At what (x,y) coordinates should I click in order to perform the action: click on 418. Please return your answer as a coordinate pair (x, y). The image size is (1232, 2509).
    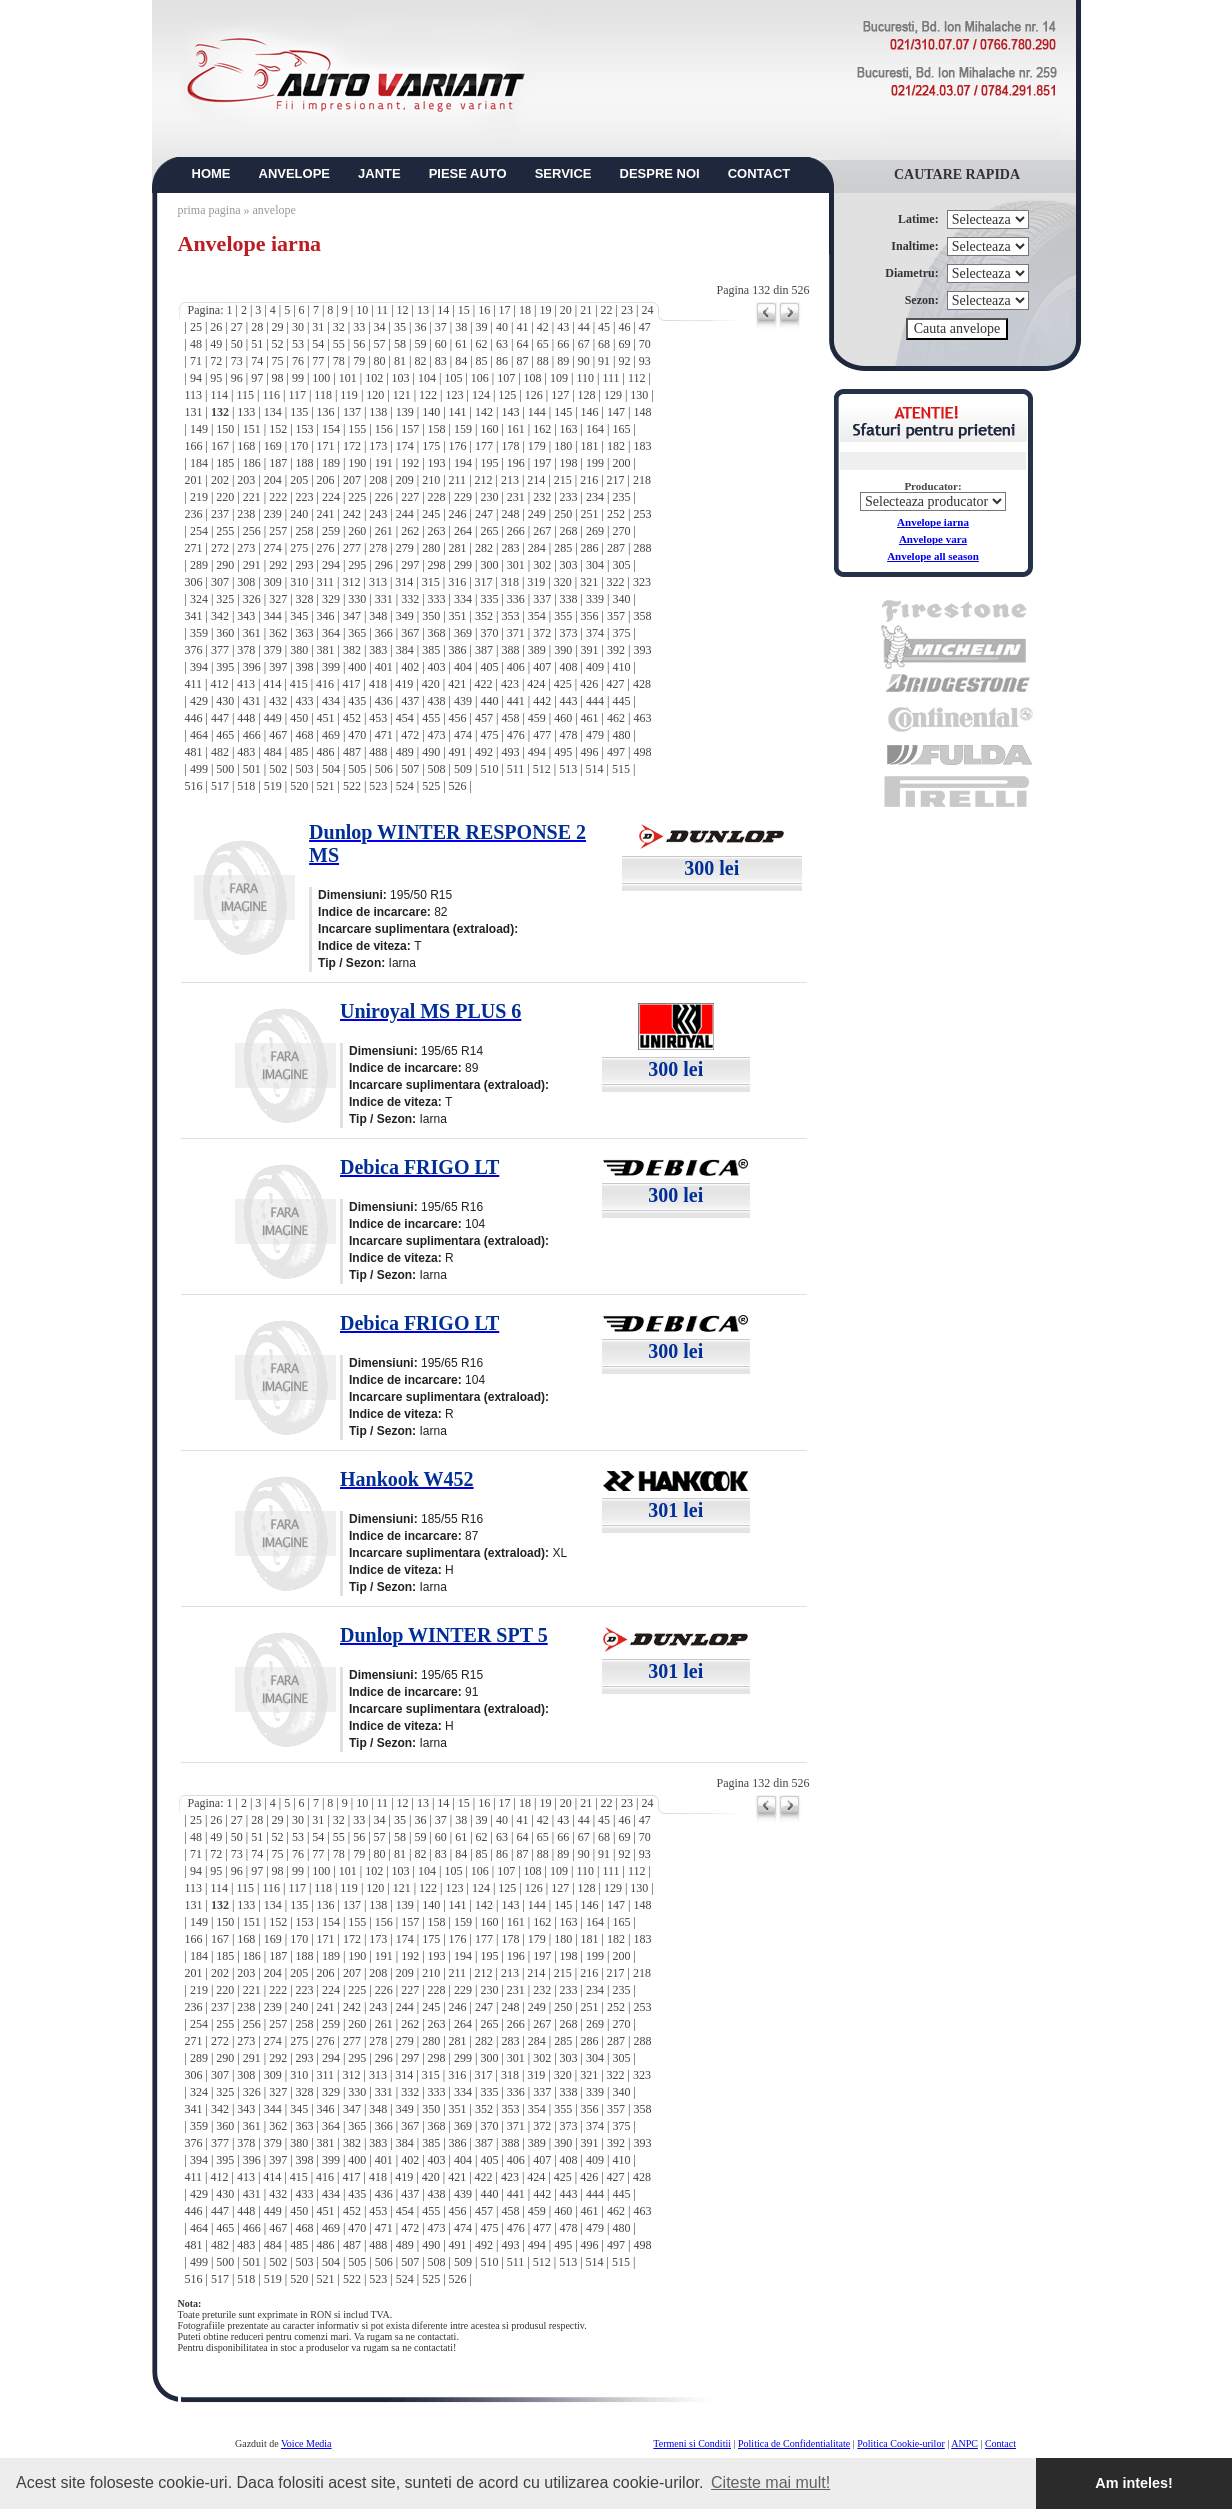
    Looking at the image, I should click on (378, 684).